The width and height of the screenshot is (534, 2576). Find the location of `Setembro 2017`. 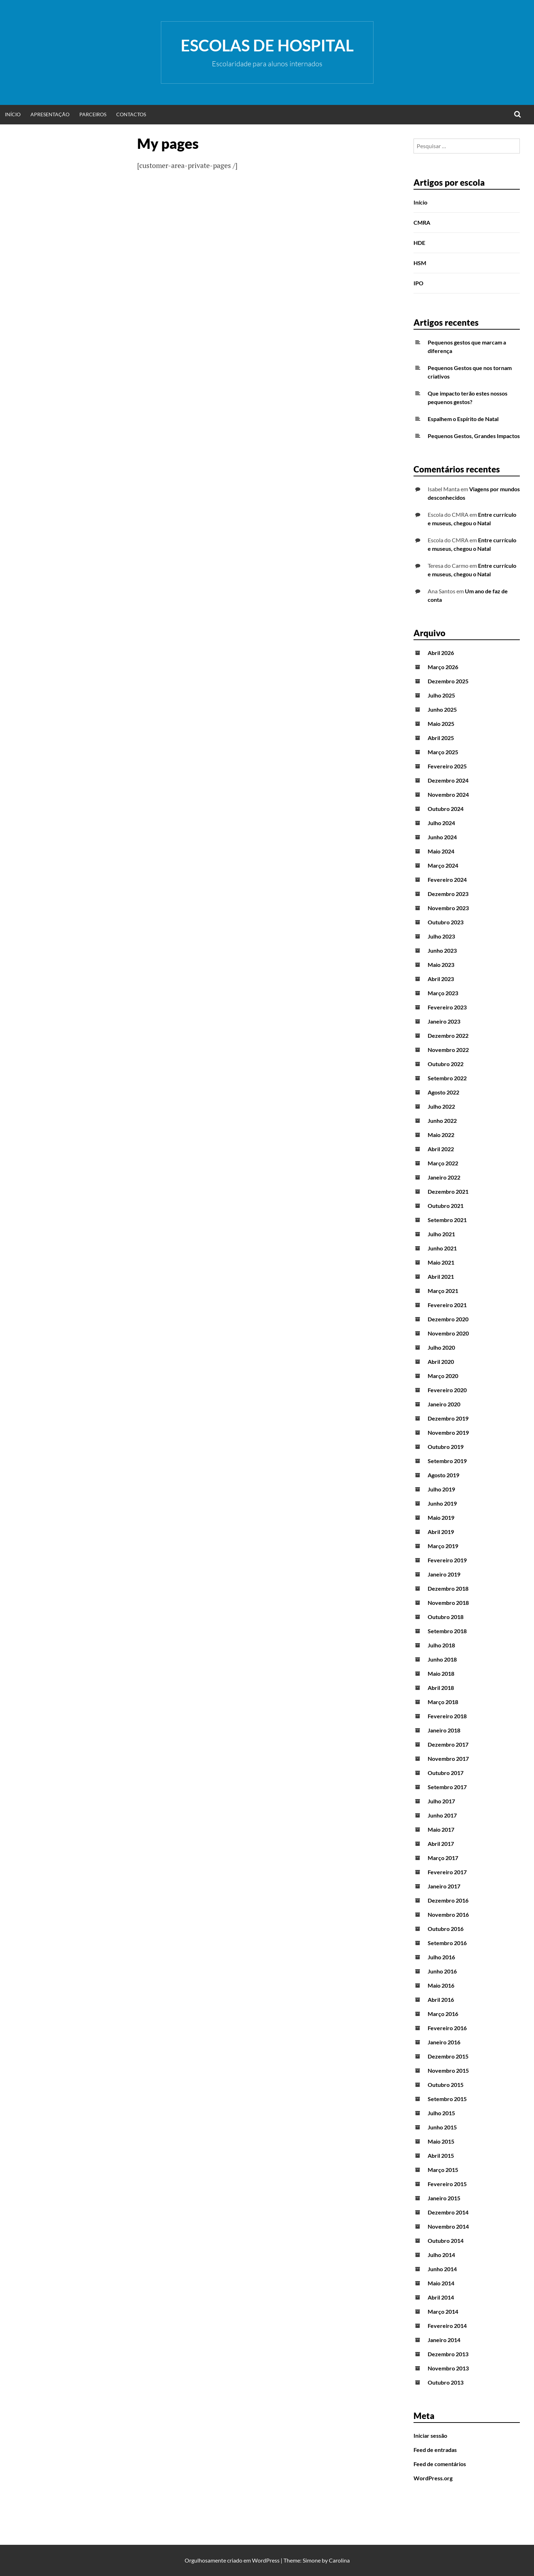

Setembro 2017 is located at coordinates (447, 1786).